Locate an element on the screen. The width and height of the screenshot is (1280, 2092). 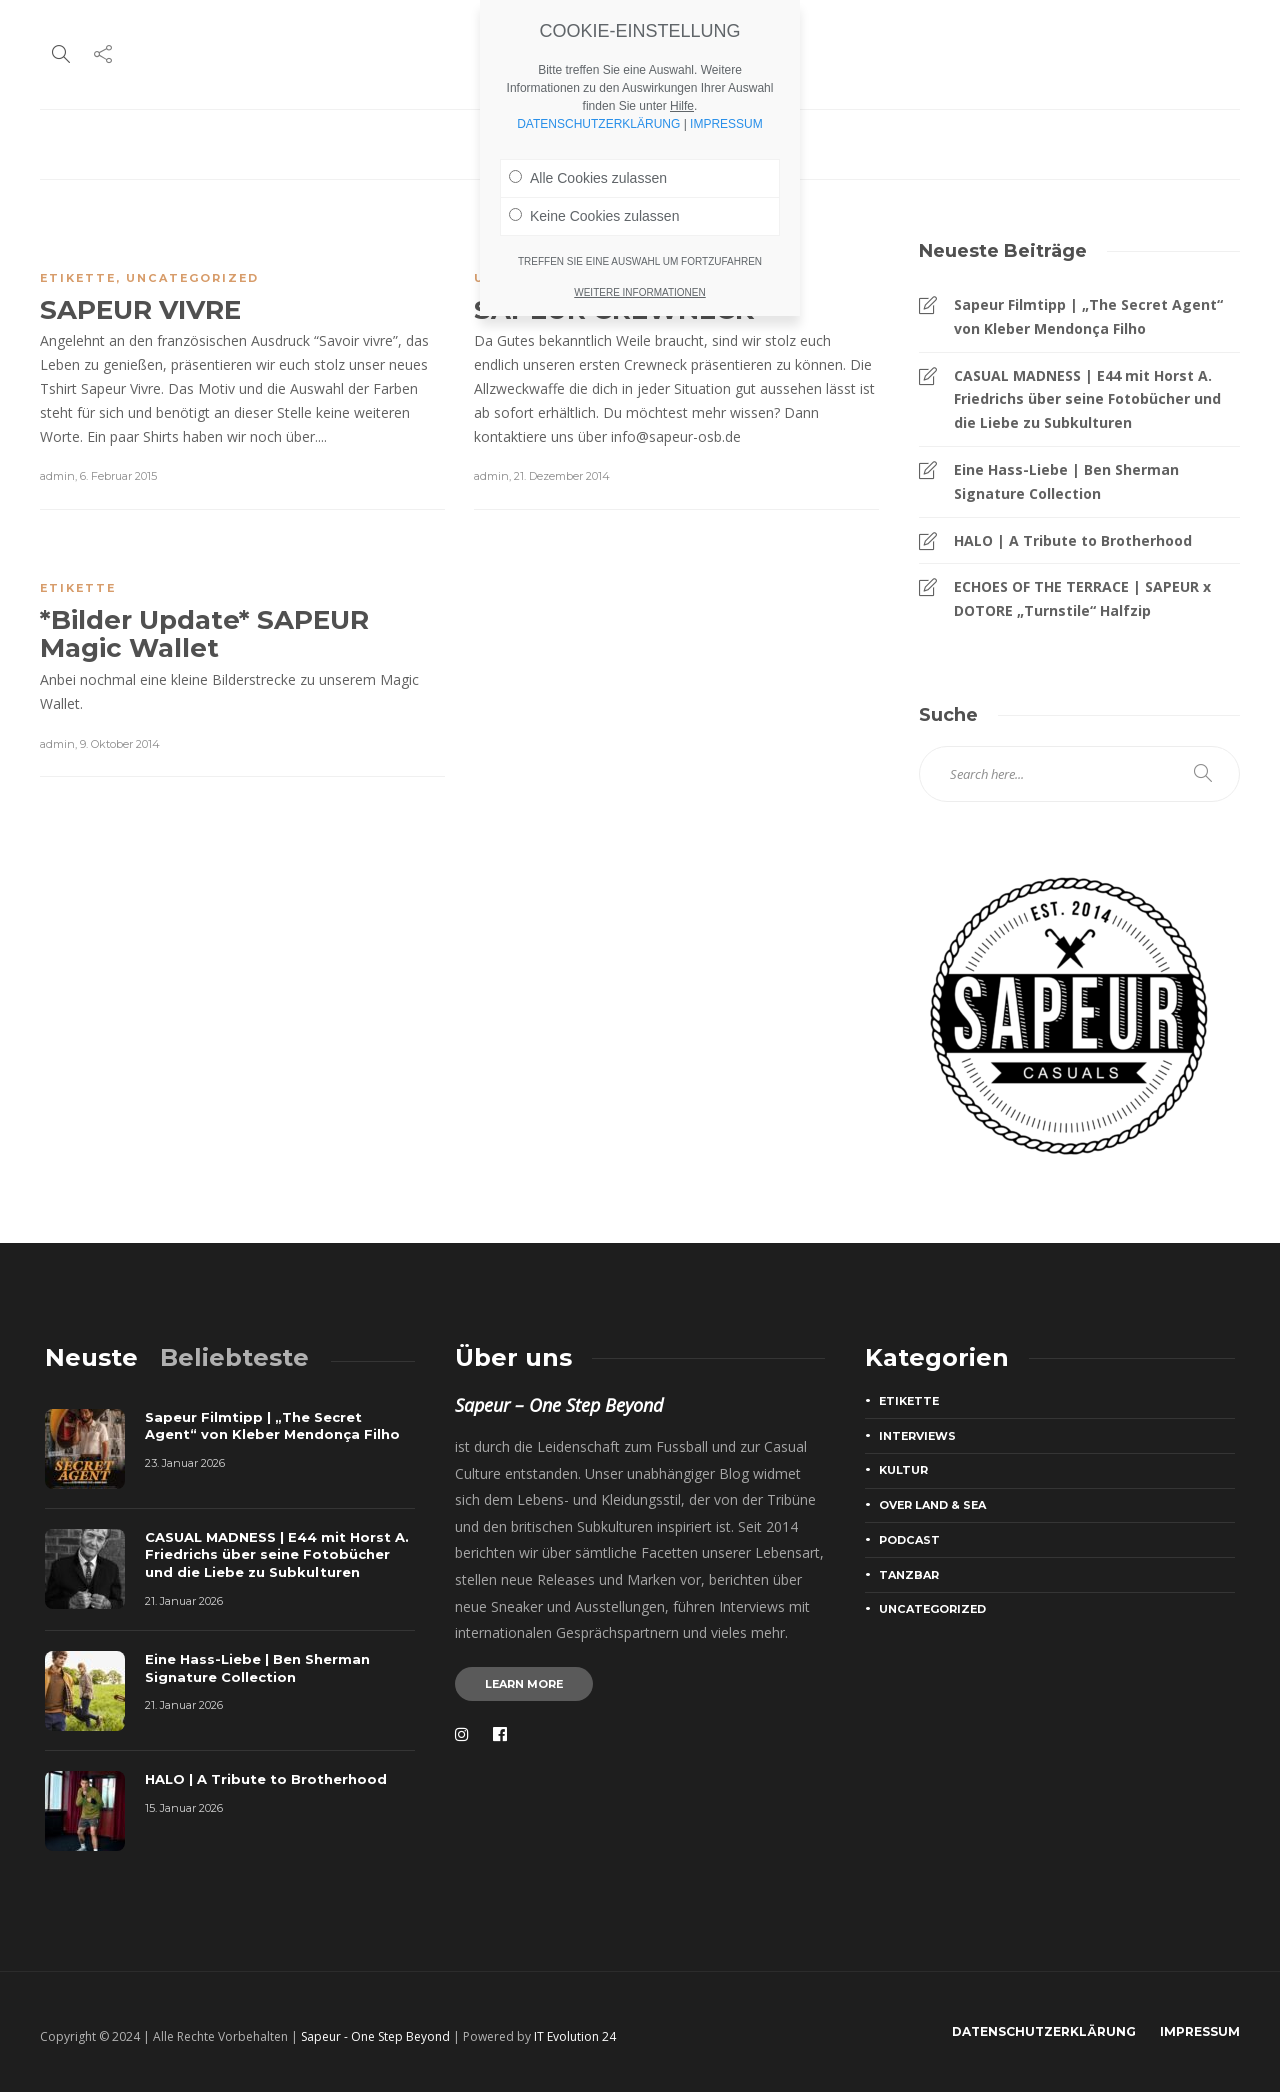
DATENSCHUTZERKLÄRUNG is located at coordinates (1044, 2031).